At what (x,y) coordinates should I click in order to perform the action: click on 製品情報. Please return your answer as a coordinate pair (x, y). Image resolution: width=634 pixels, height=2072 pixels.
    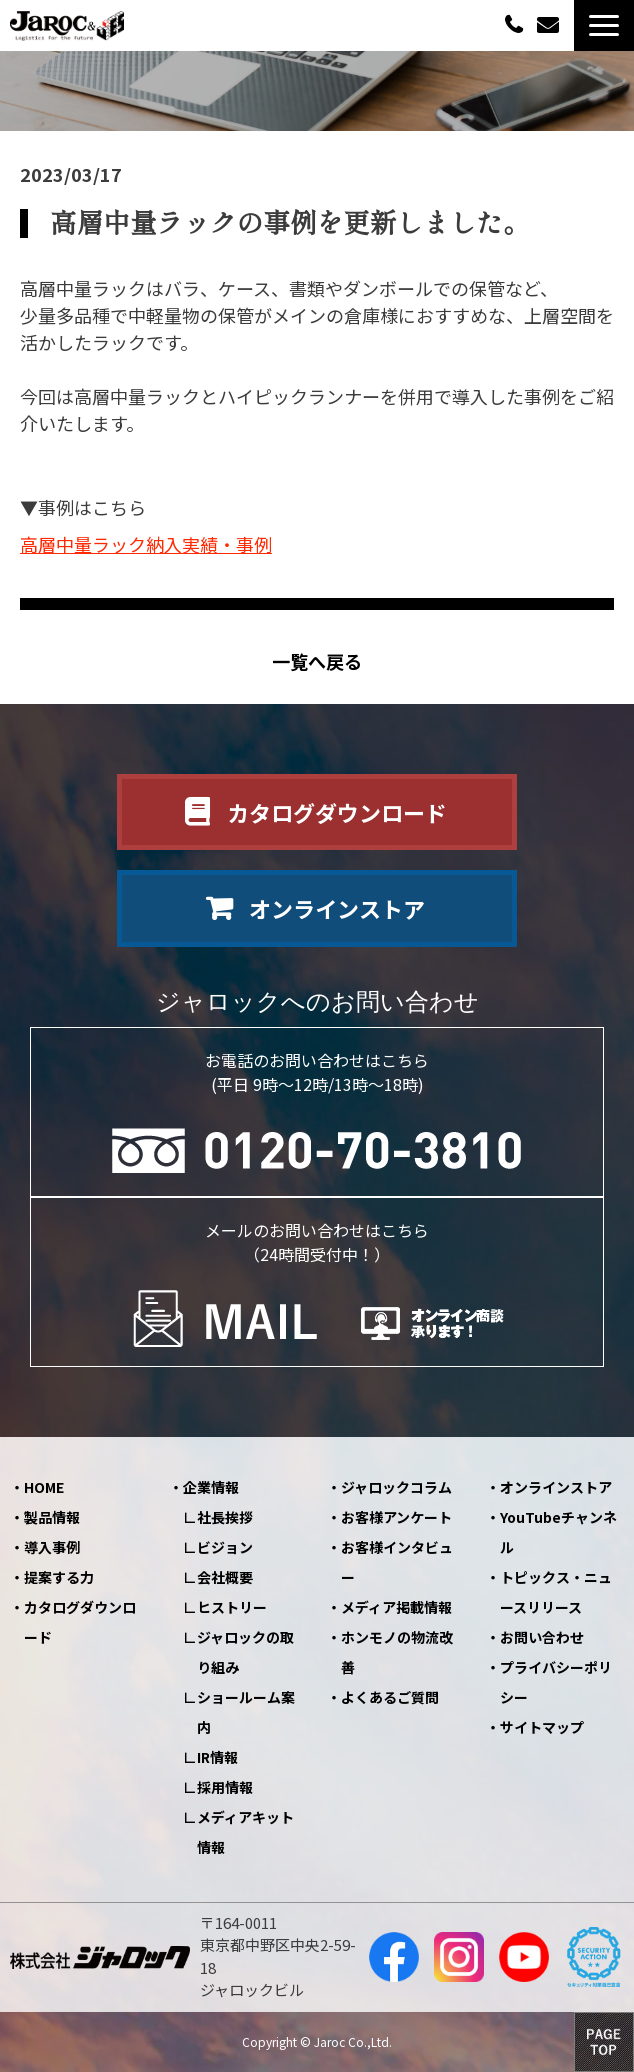
    Looking at the image, I should click on (52, 1517).